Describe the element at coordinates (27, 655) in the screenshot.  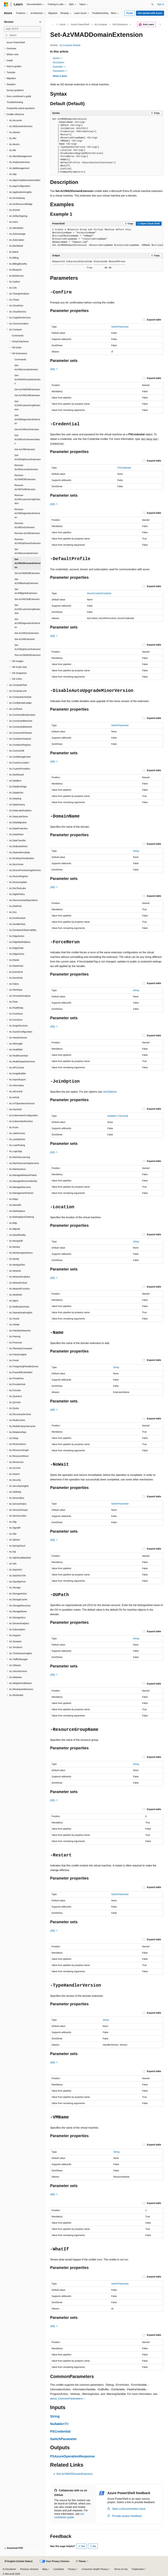
I see `Test-AzVMAEMExtension [treeitem]` at that location.